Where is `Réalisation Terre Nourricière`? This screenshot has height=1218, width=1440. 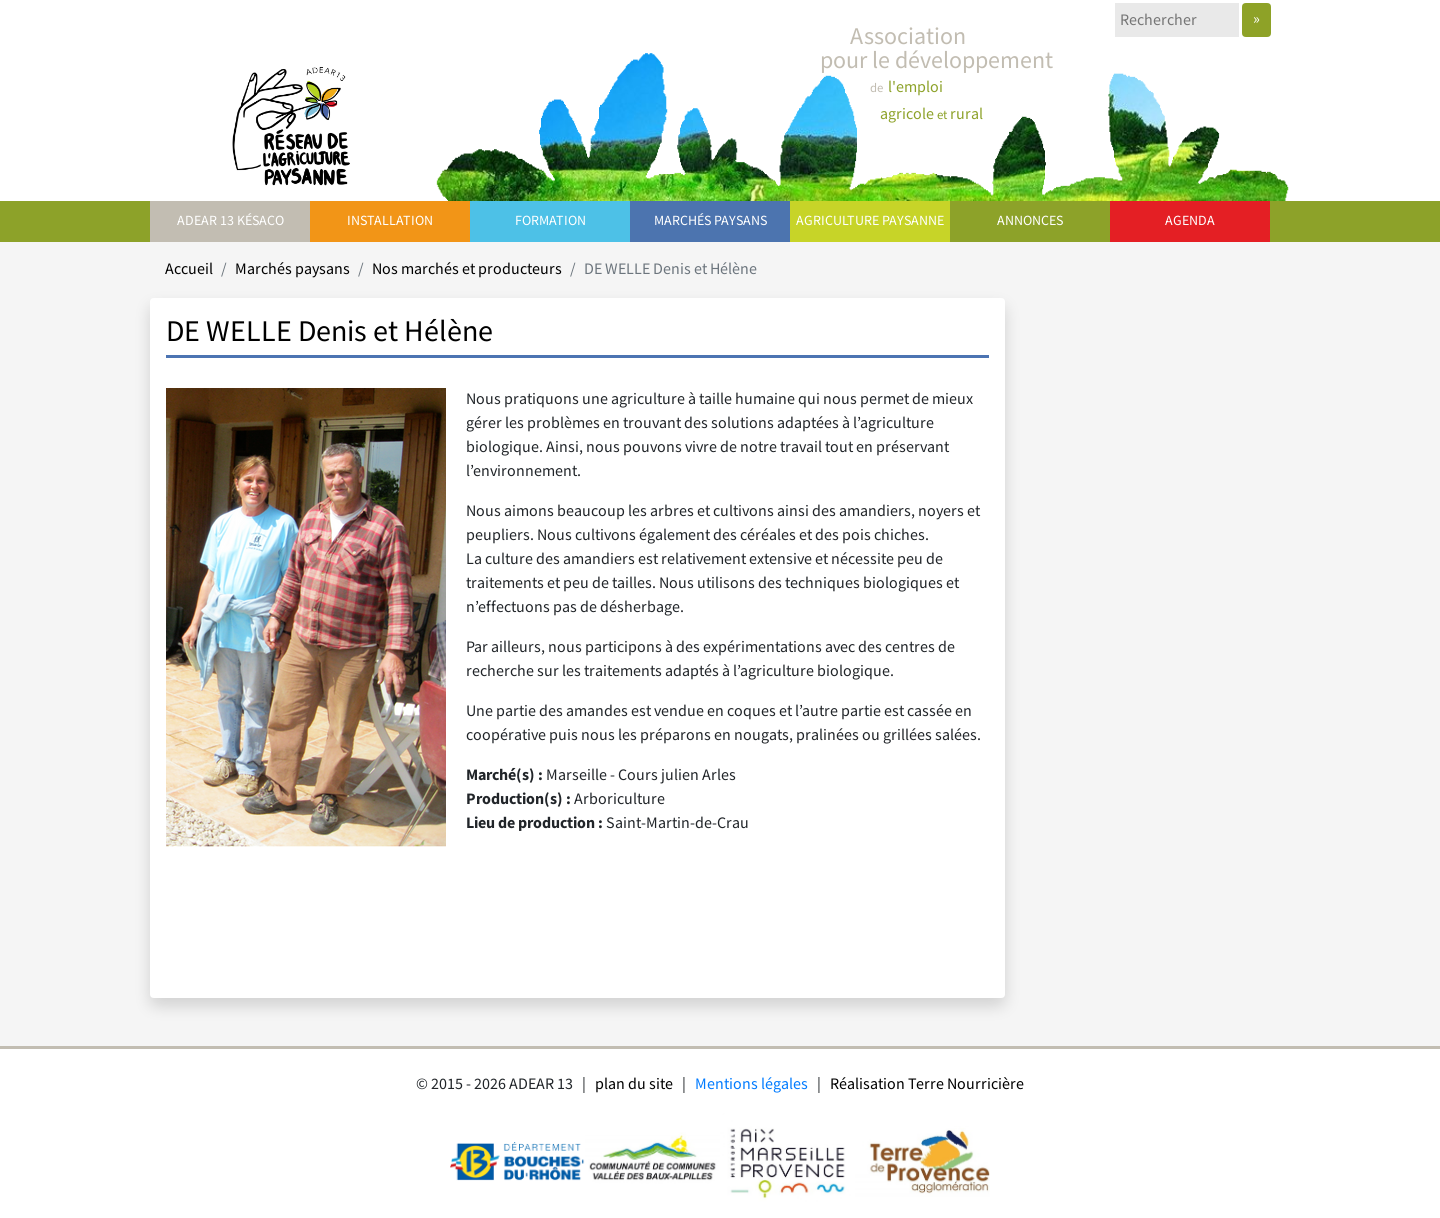 Réalisation Terre Nourricière is located at coordinates (927, 1084).